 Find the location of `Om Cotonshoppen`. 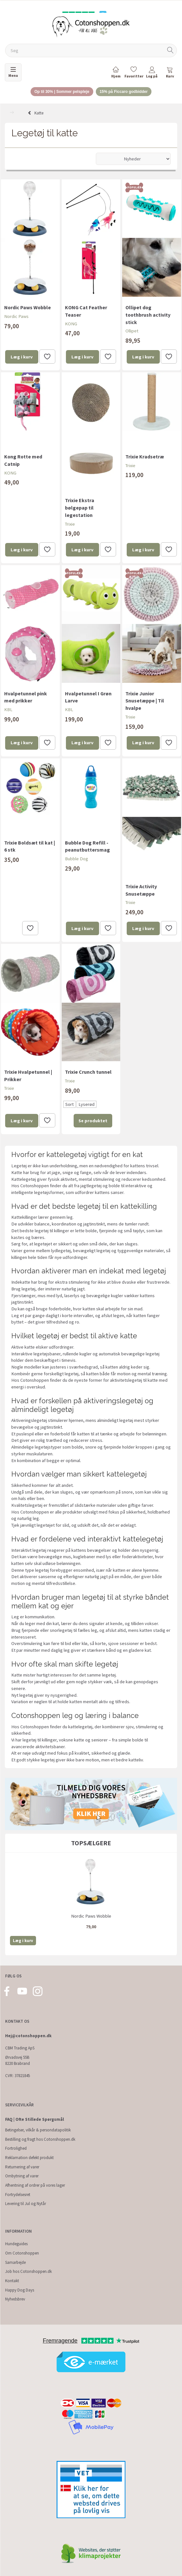

Om Cotonshoppen is located at coordinates (22, 2253).